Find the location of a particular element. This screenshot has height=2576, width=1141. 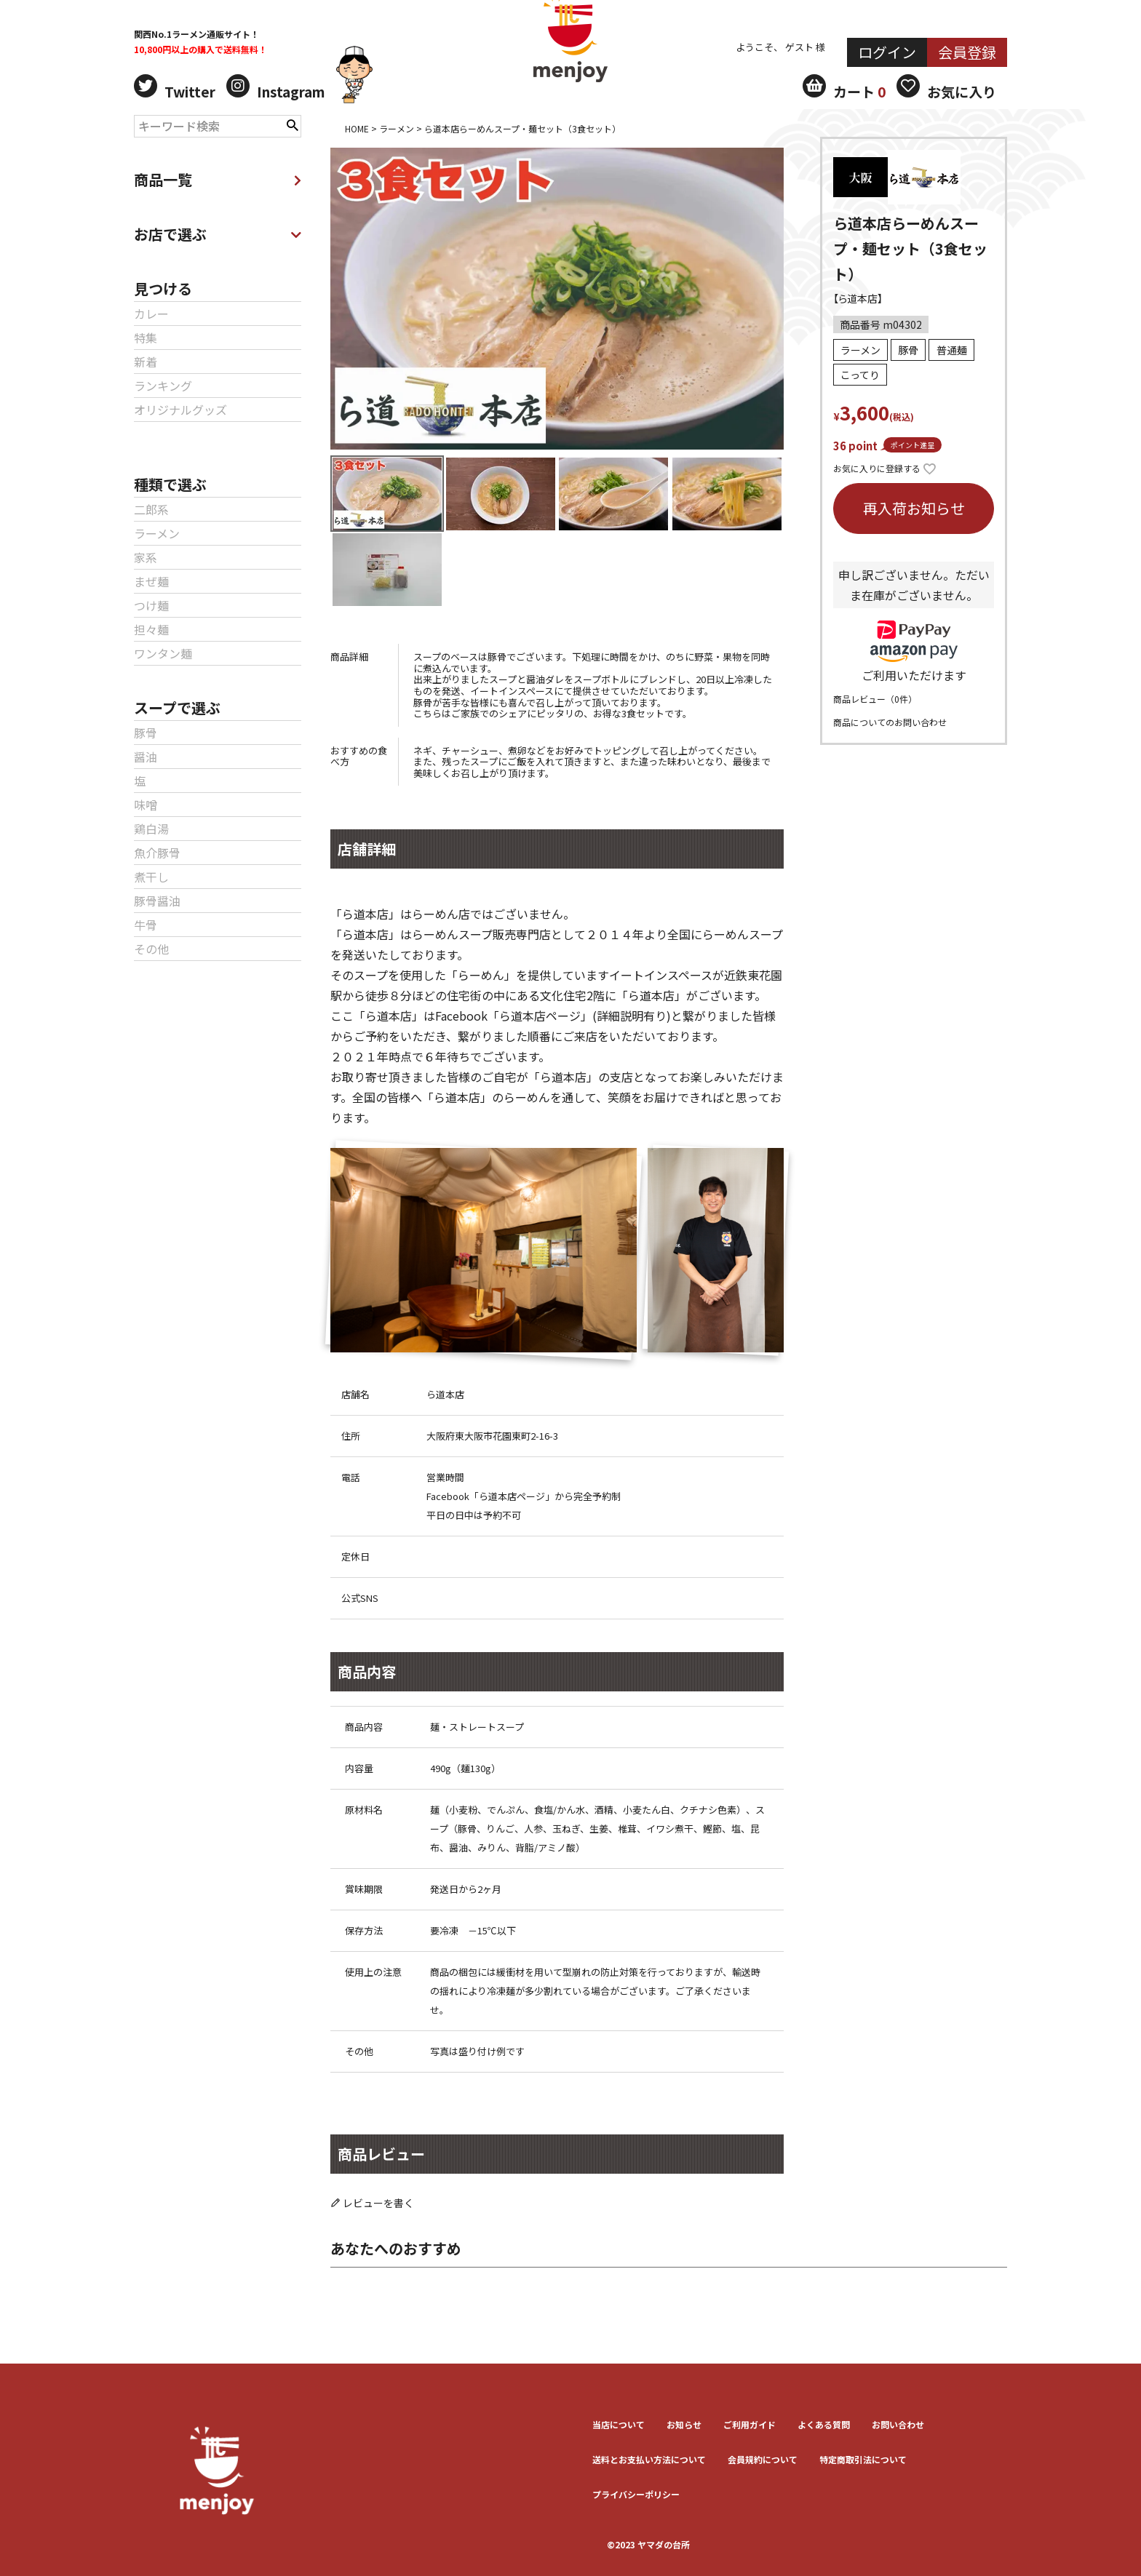

豚骨 is located at coordinates (145, 732).